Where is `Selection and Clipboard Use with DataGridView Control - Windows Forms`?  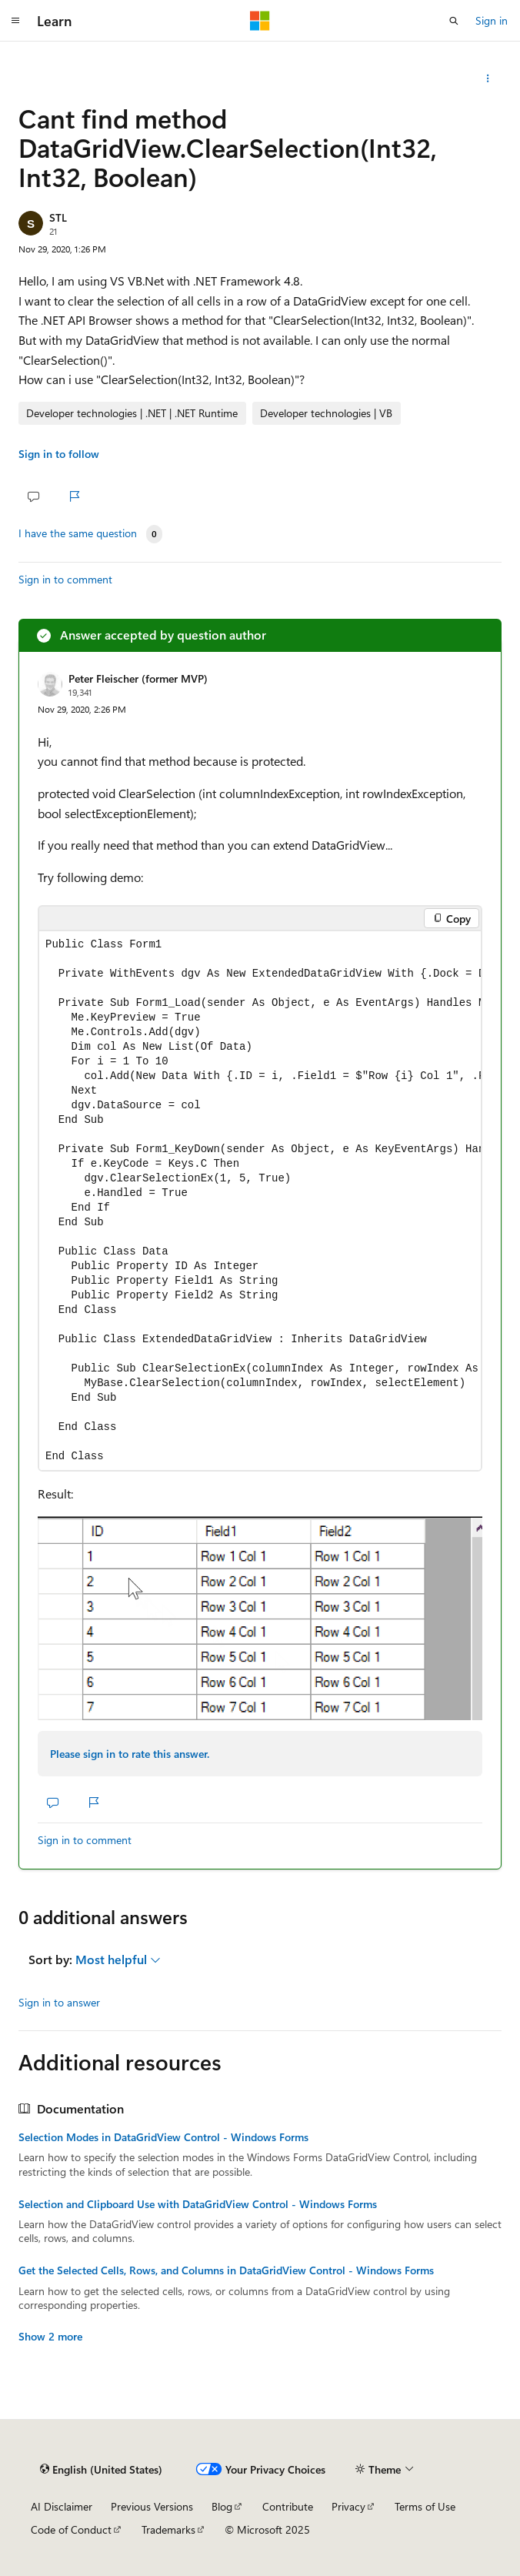 Selection and Clipboard Use with DataGridView Control - Windows Forms is located at coordinates (197, 2204).